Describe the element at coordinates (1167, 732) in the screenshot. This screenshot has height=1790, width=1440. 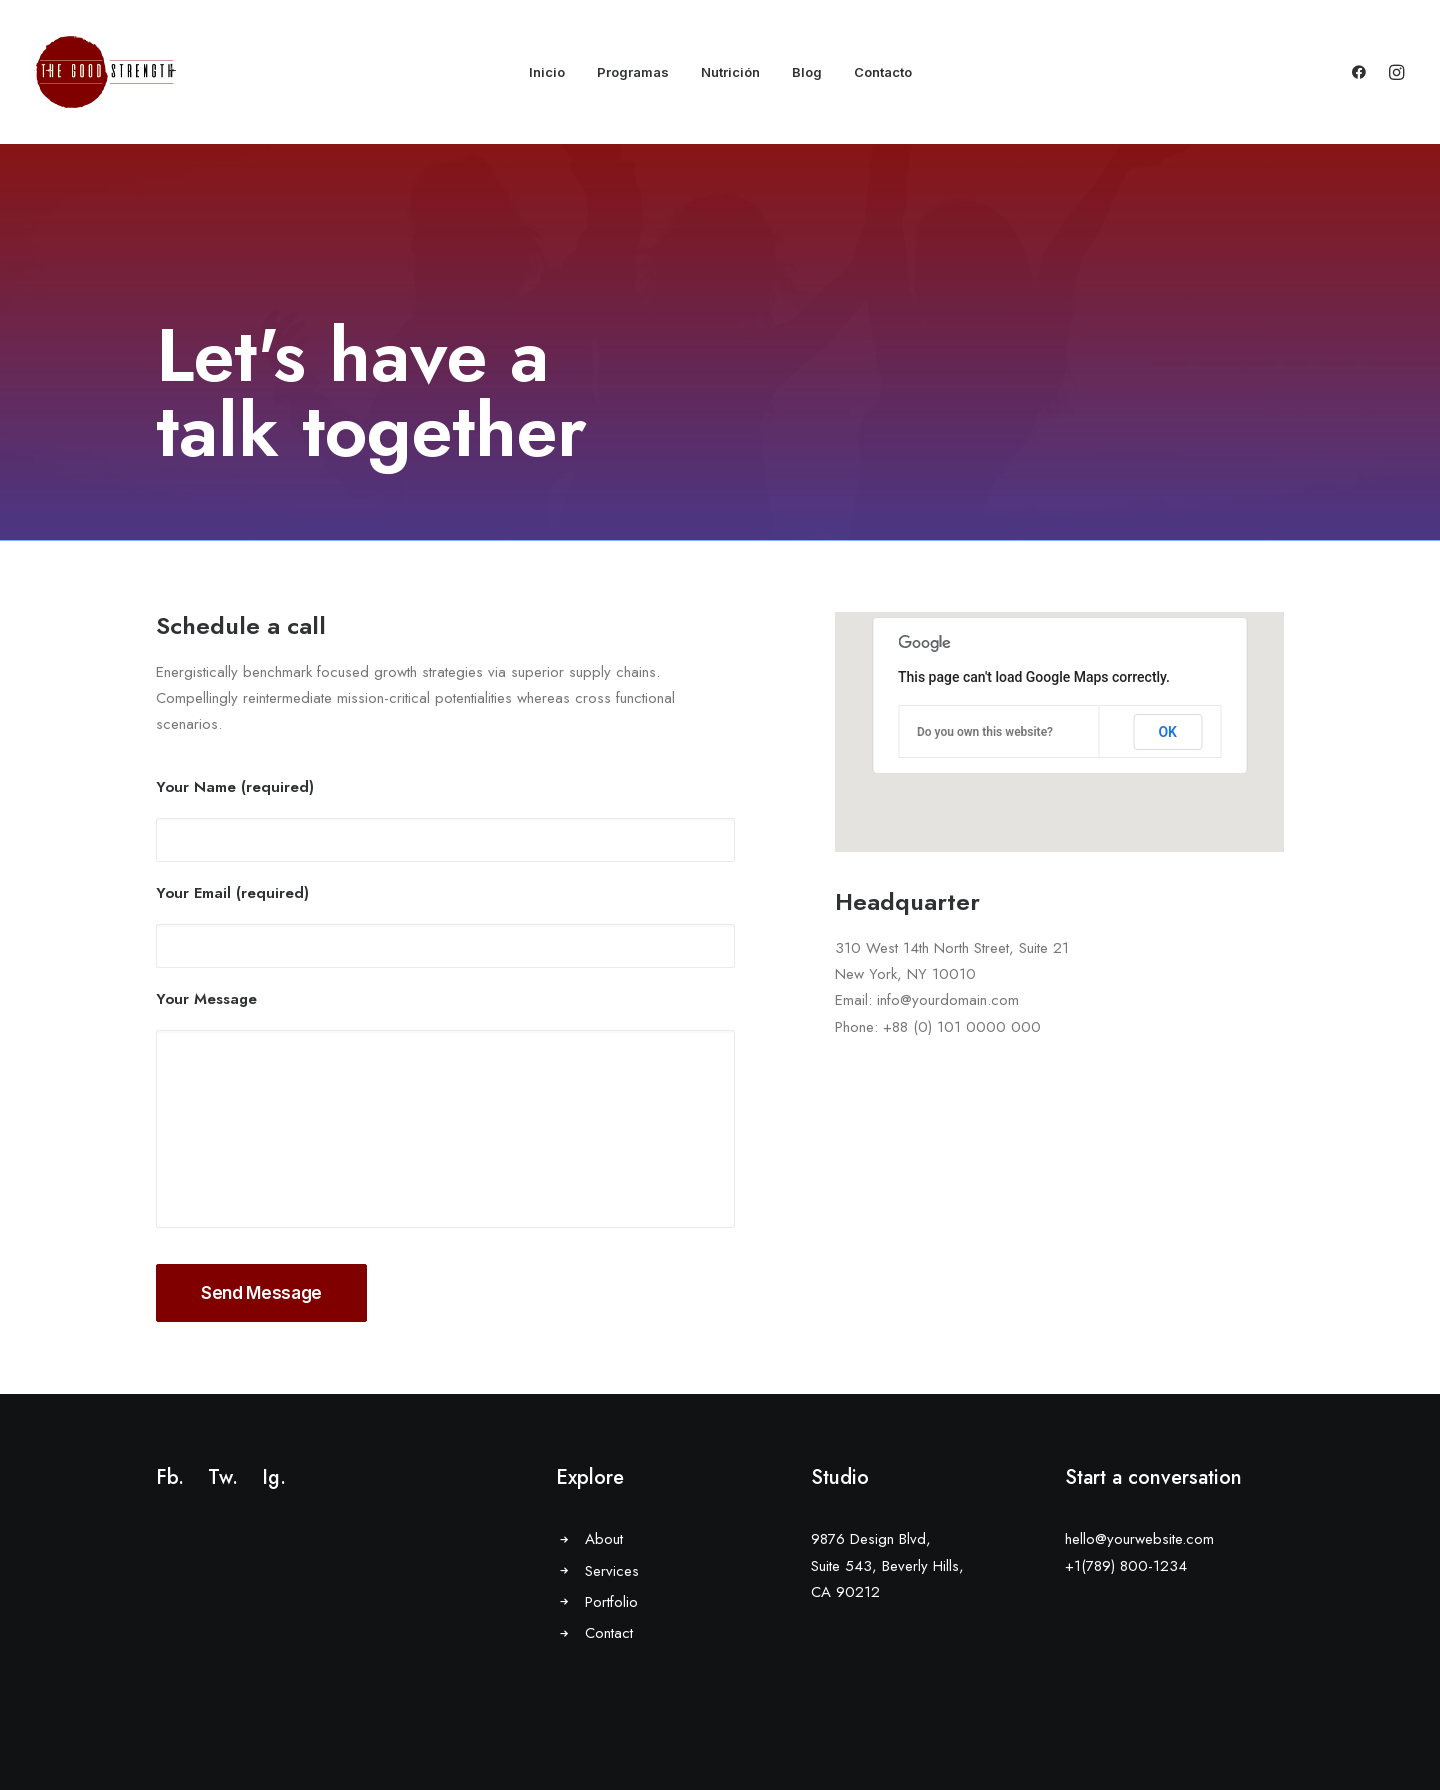
I see `OK` at that location.